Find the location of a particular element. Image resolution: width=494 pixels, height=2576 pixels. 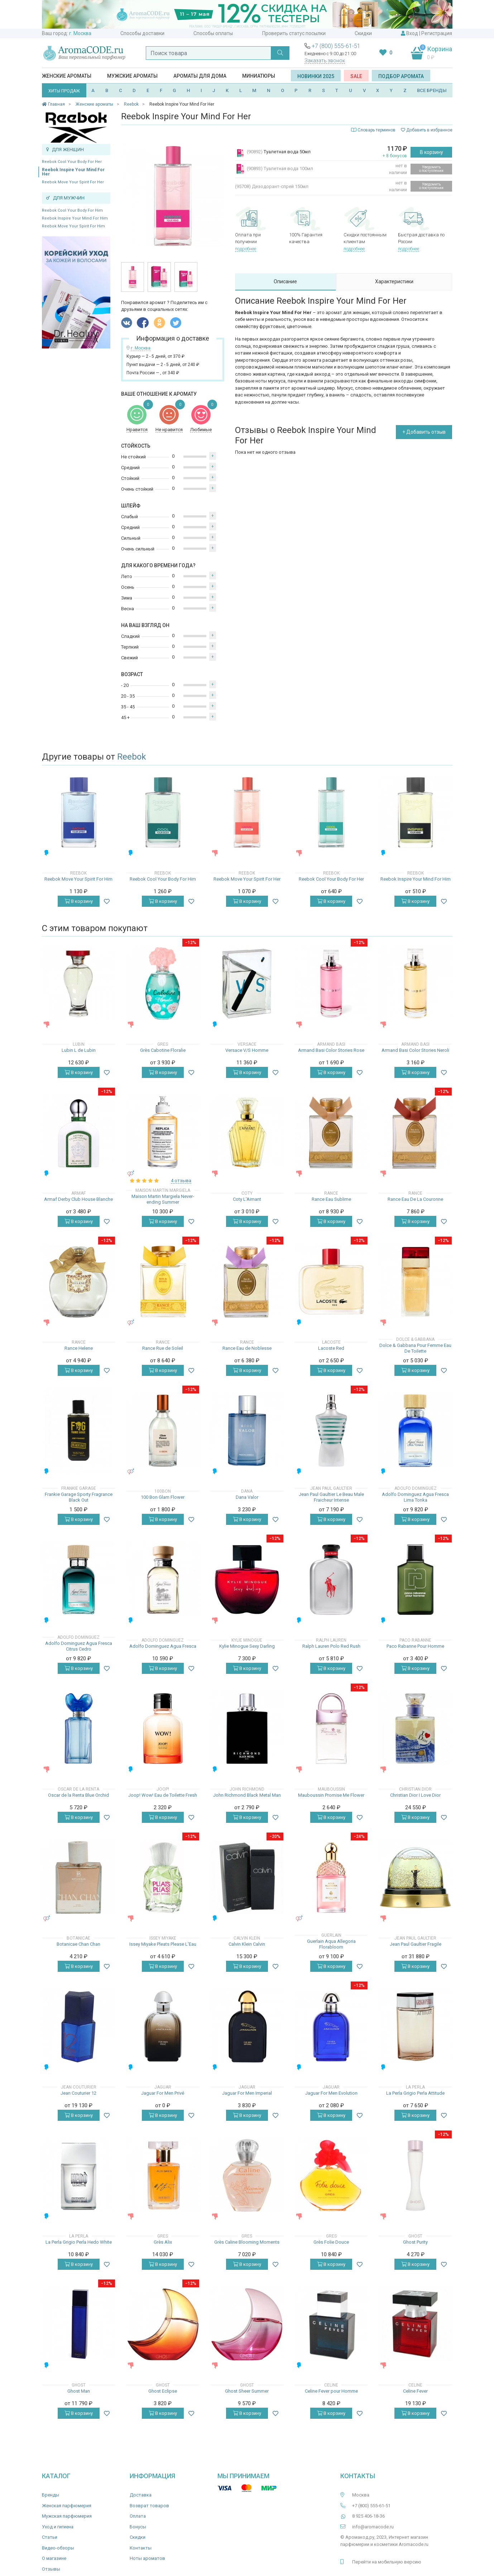

Celine Fever pour Homme is located at coordinates (331, 2391).